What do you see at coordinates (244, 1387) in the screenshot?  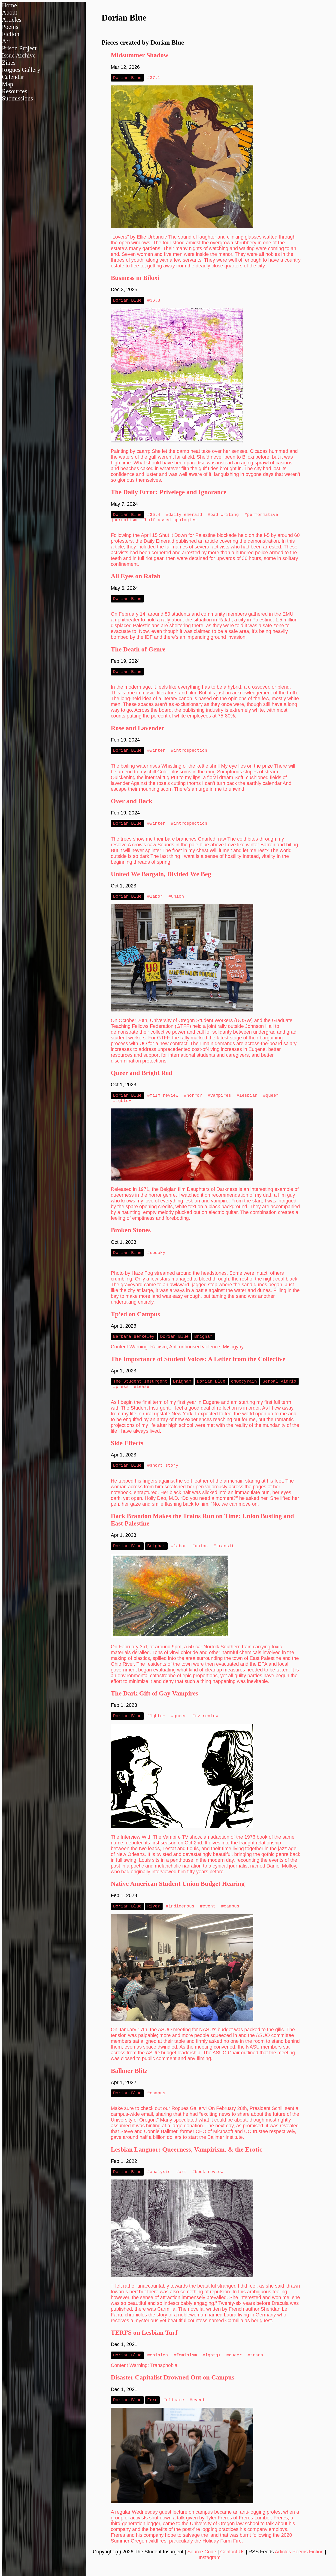 I see `ch0ccyra1n` at bounding box center [244, 1387].